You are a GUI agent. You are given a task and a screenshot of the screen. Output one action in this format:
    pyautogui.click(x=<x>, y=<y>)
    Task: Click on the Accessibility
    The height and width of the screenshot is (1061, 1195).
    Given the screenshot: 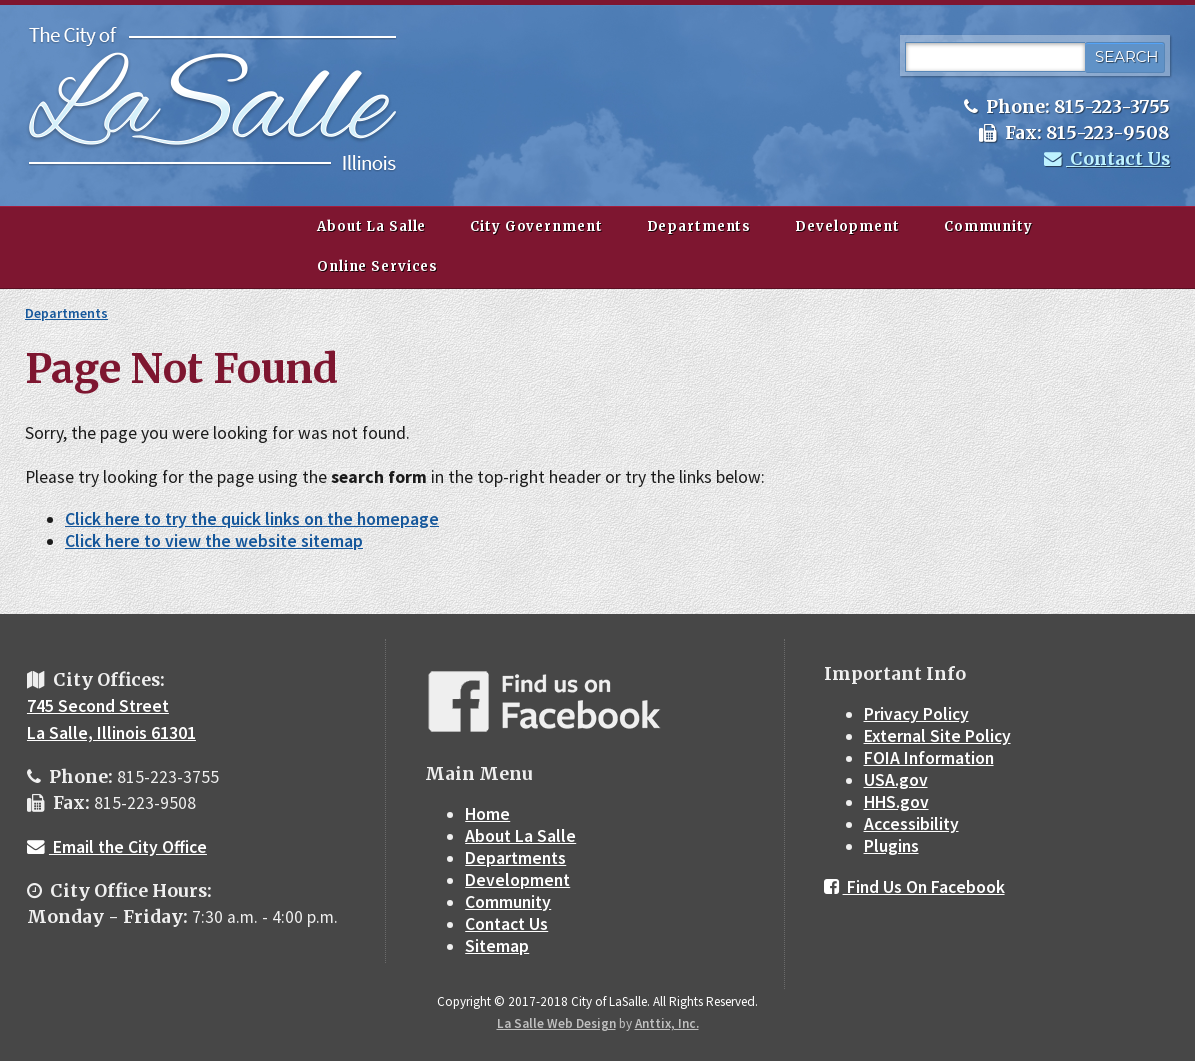 What is the action you would take?
    pyautogui.click(x=911, y=824)
    